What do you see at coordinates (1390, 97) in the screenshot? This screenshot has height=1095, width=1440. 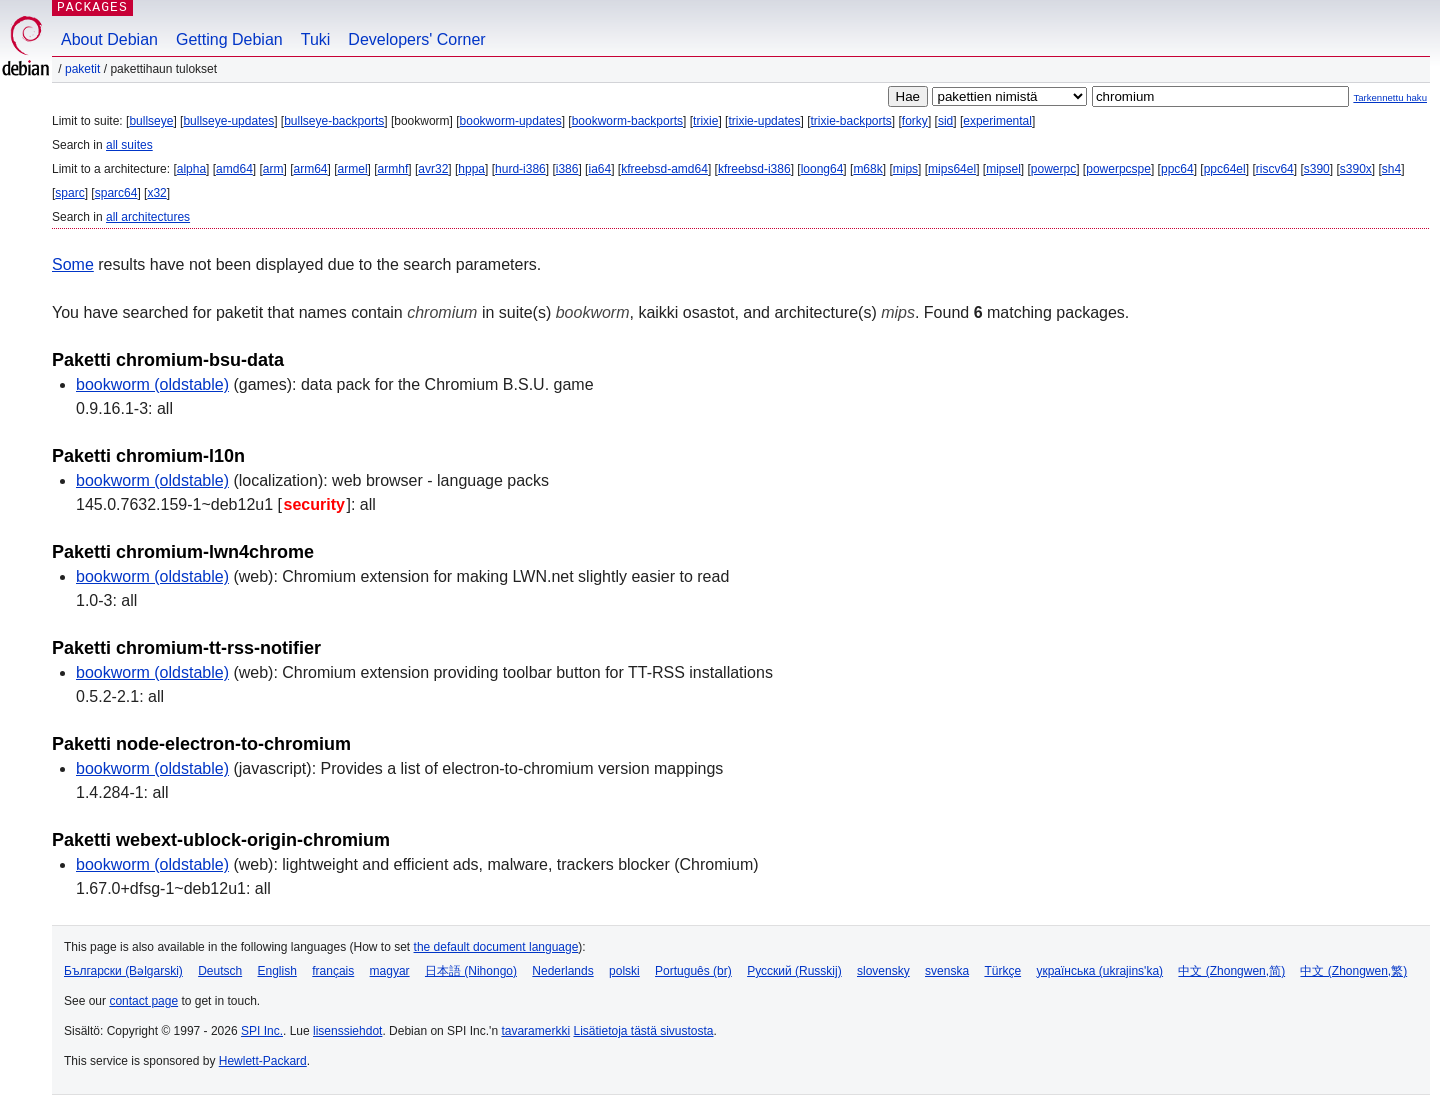 I see `Tarkennettu haku` at bounding box center [1390, 97].